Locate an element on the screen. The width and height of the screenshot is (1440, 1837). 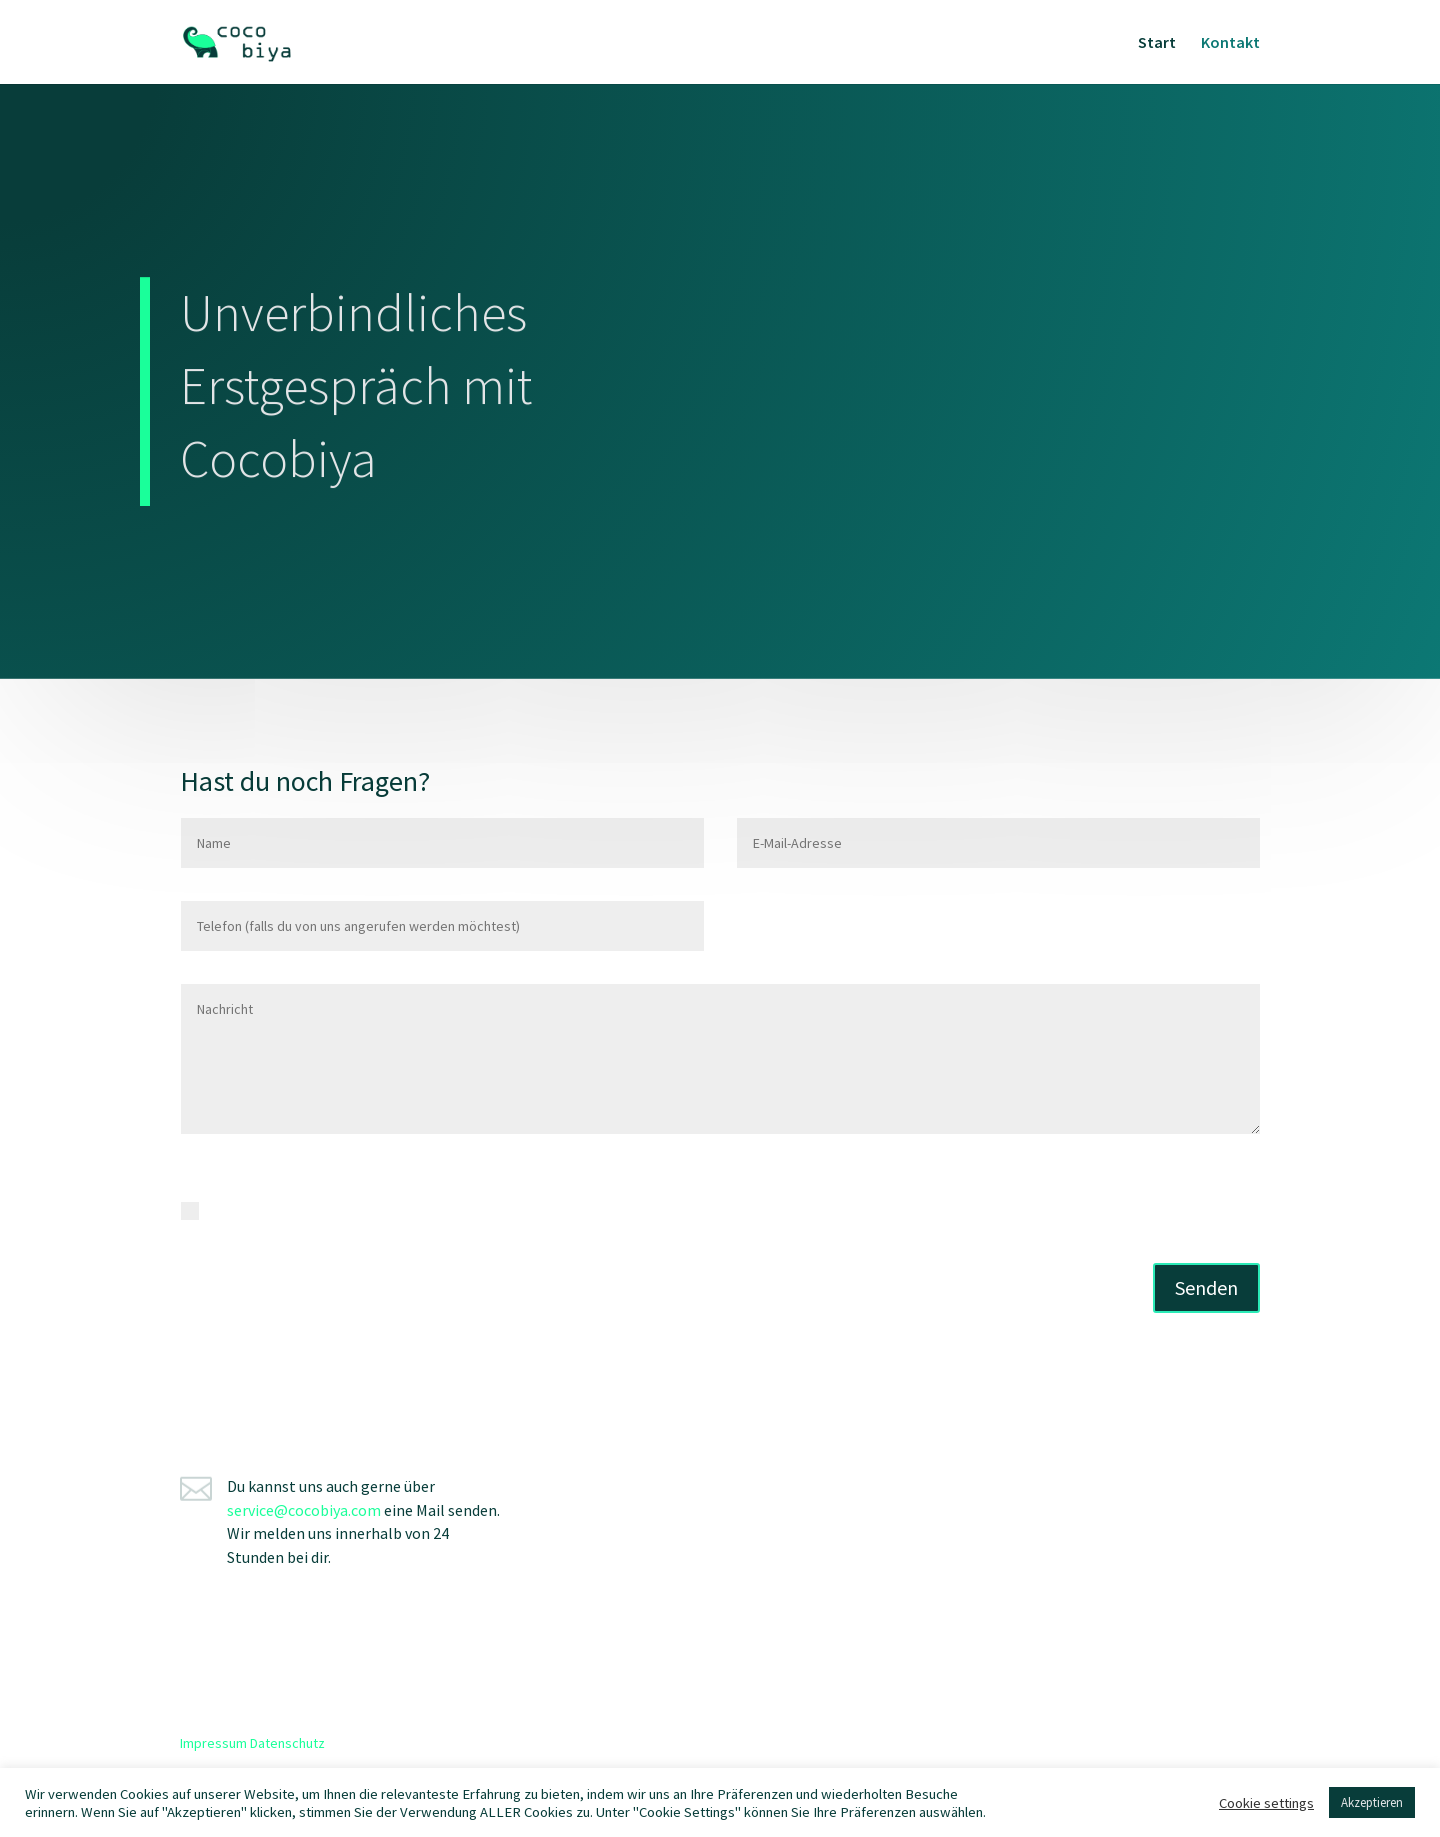
Impressum is located at coordinates (213, 1743).